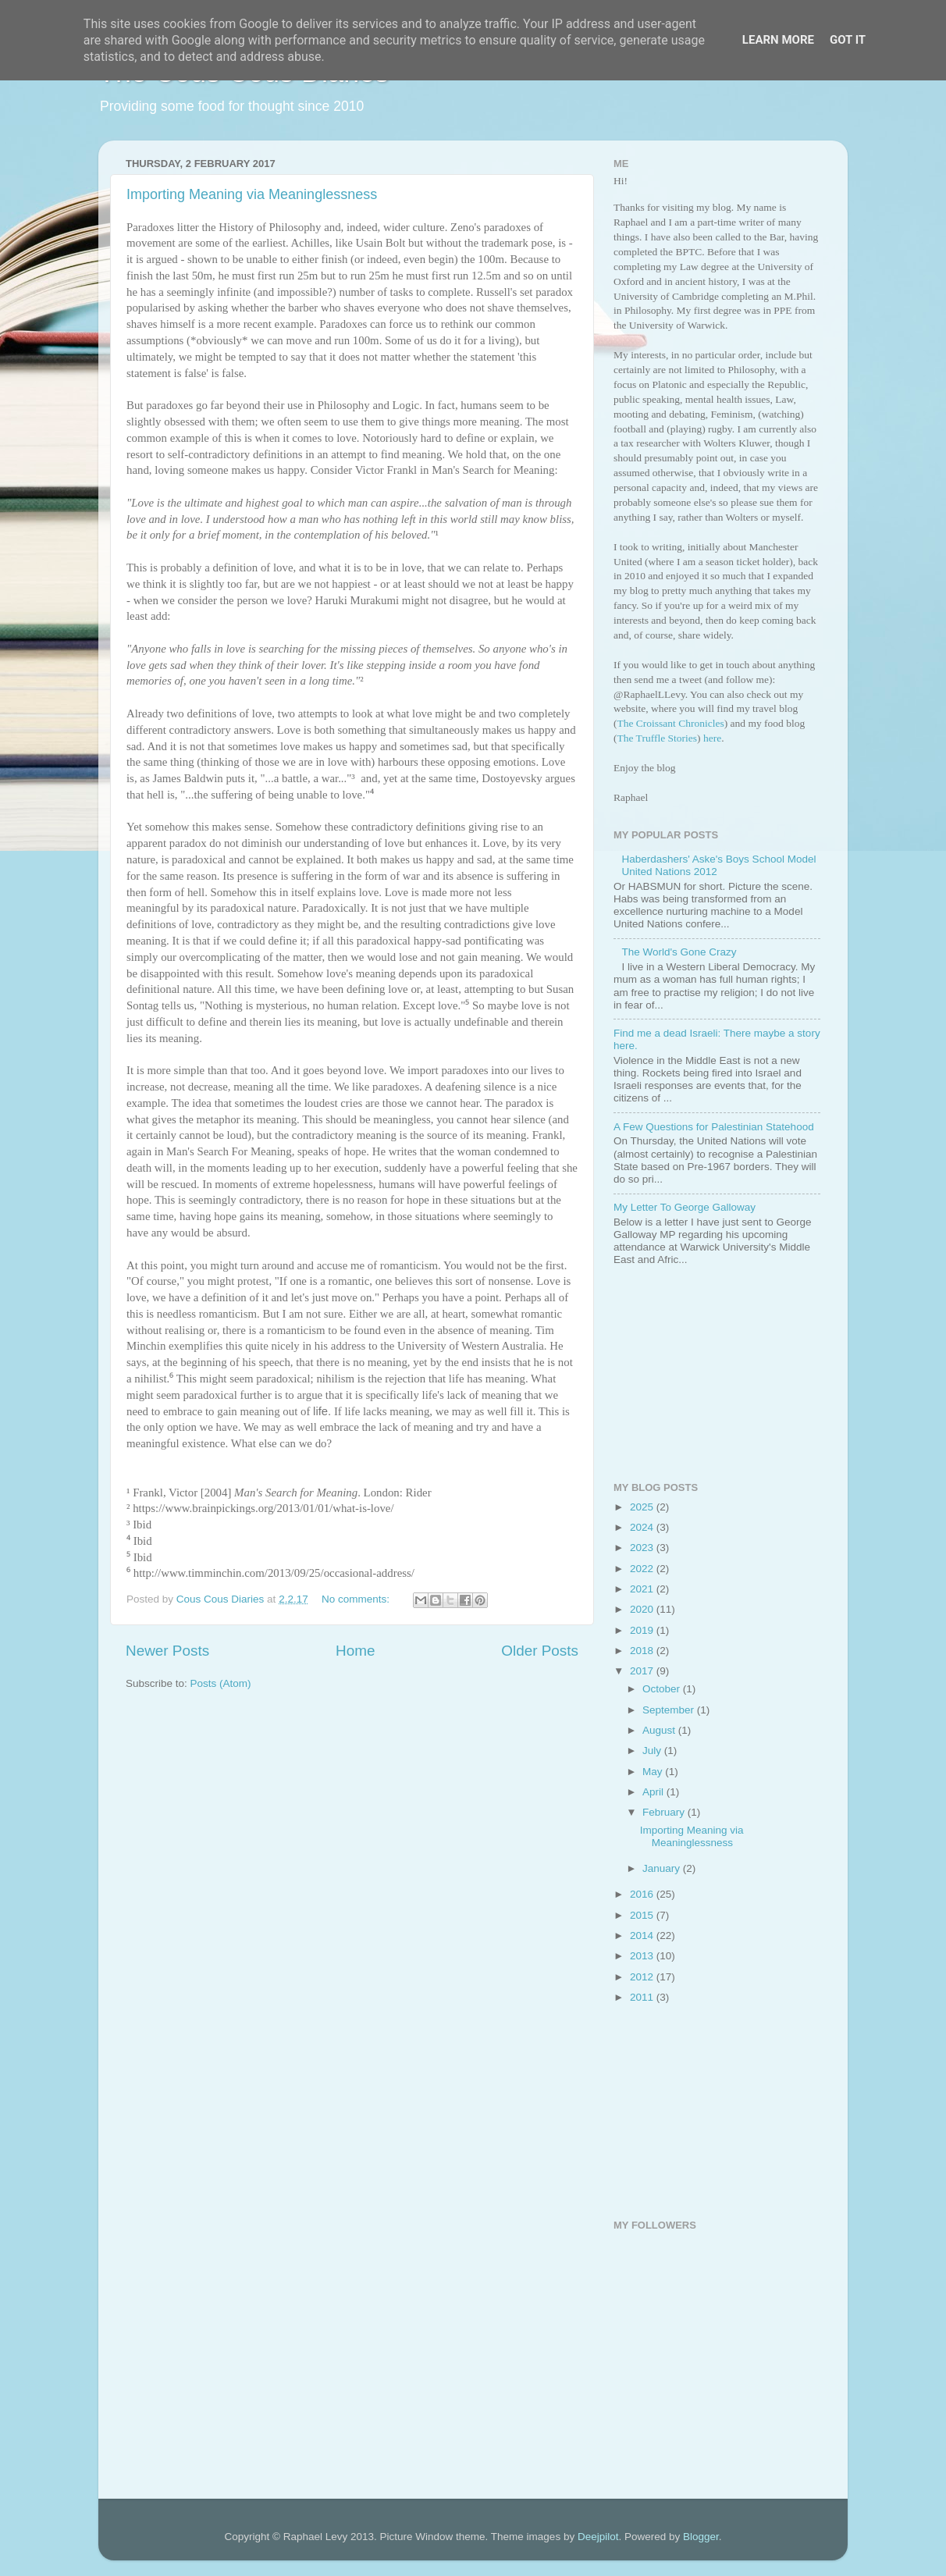 This screenshot has height=2576, width=946. Describe the element at coordinates (653, 1750) in the screenshot. I see `July` at that location.